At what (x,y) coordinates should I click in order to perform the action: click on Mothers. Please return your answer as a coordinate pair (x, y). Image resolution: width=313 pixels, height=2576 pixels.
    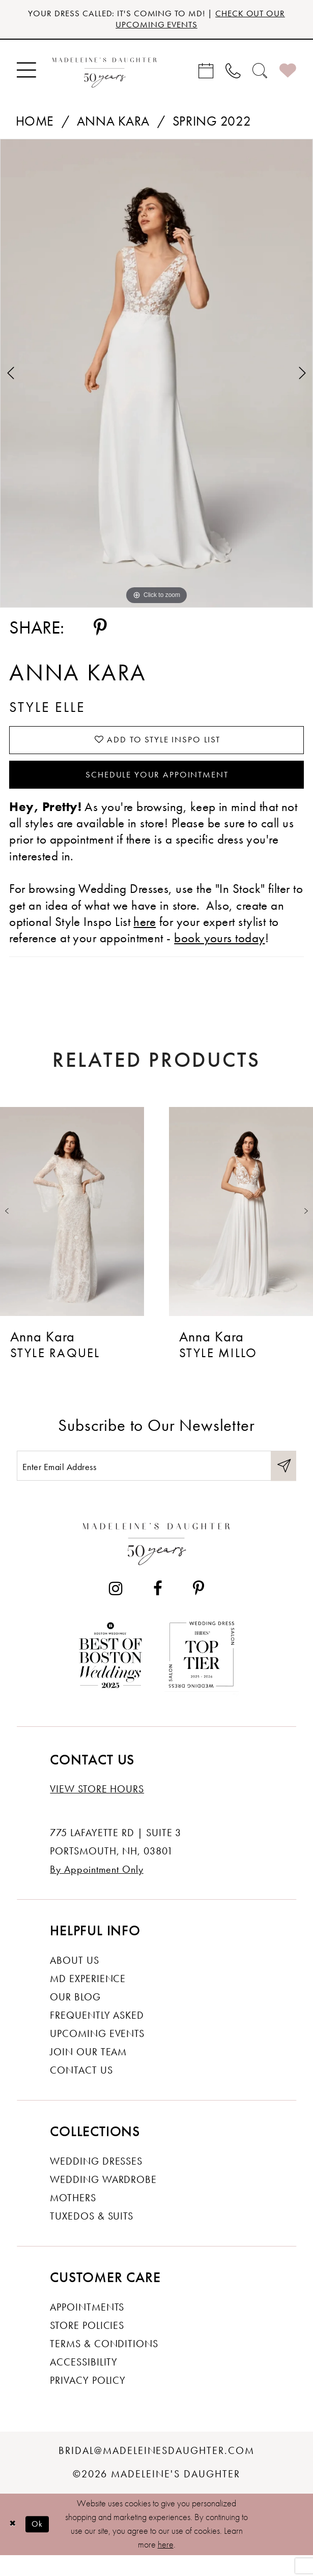
    Looking at the image, I should click on (73, 2218).